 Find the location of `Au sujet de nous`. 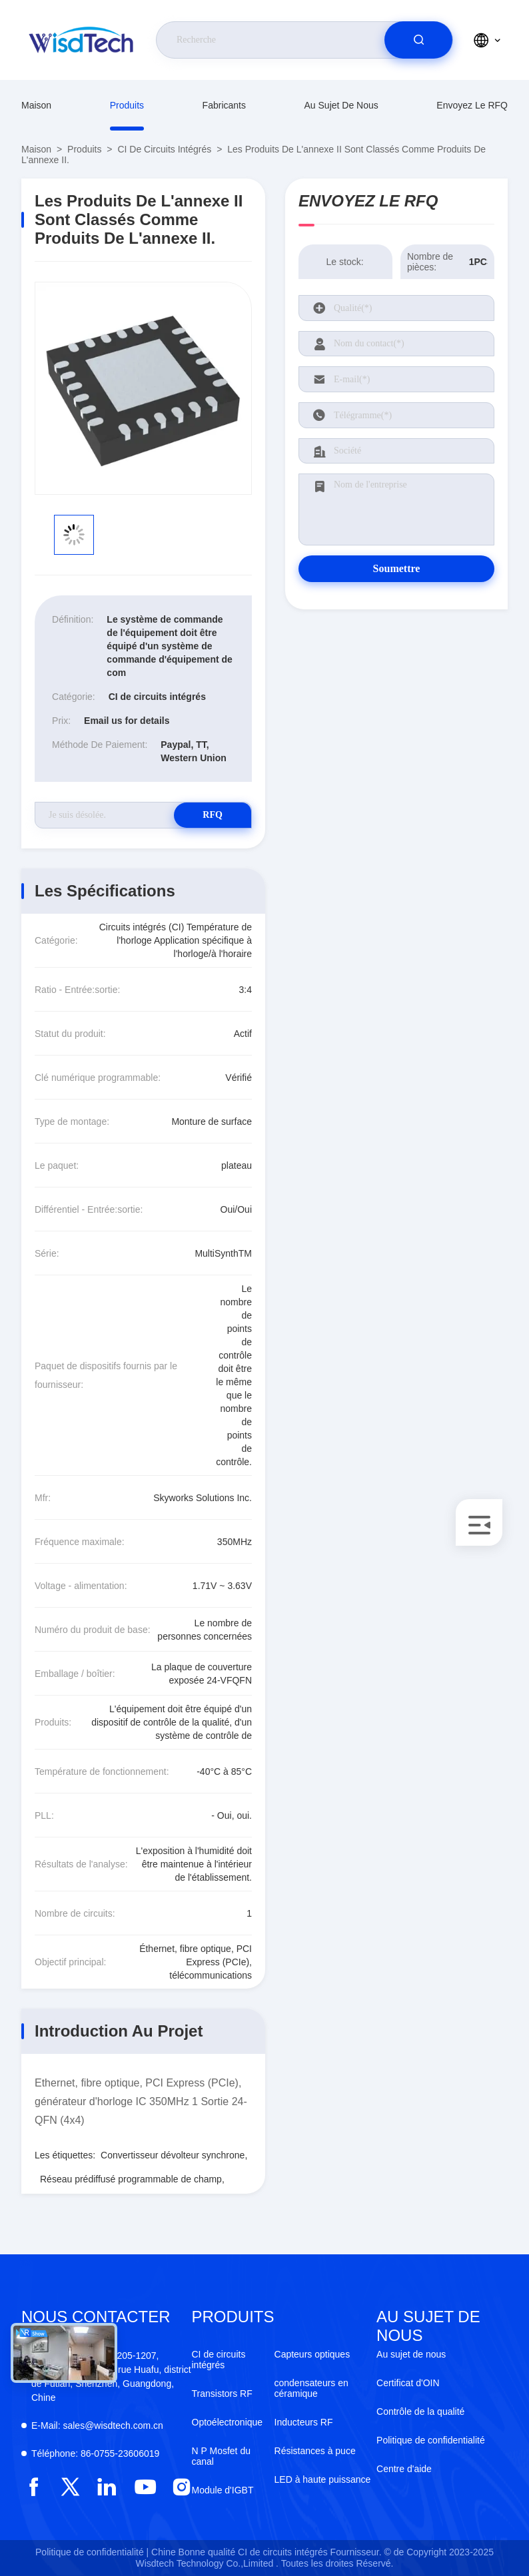

Au sujet de nous is located at coordinates (341, 105).